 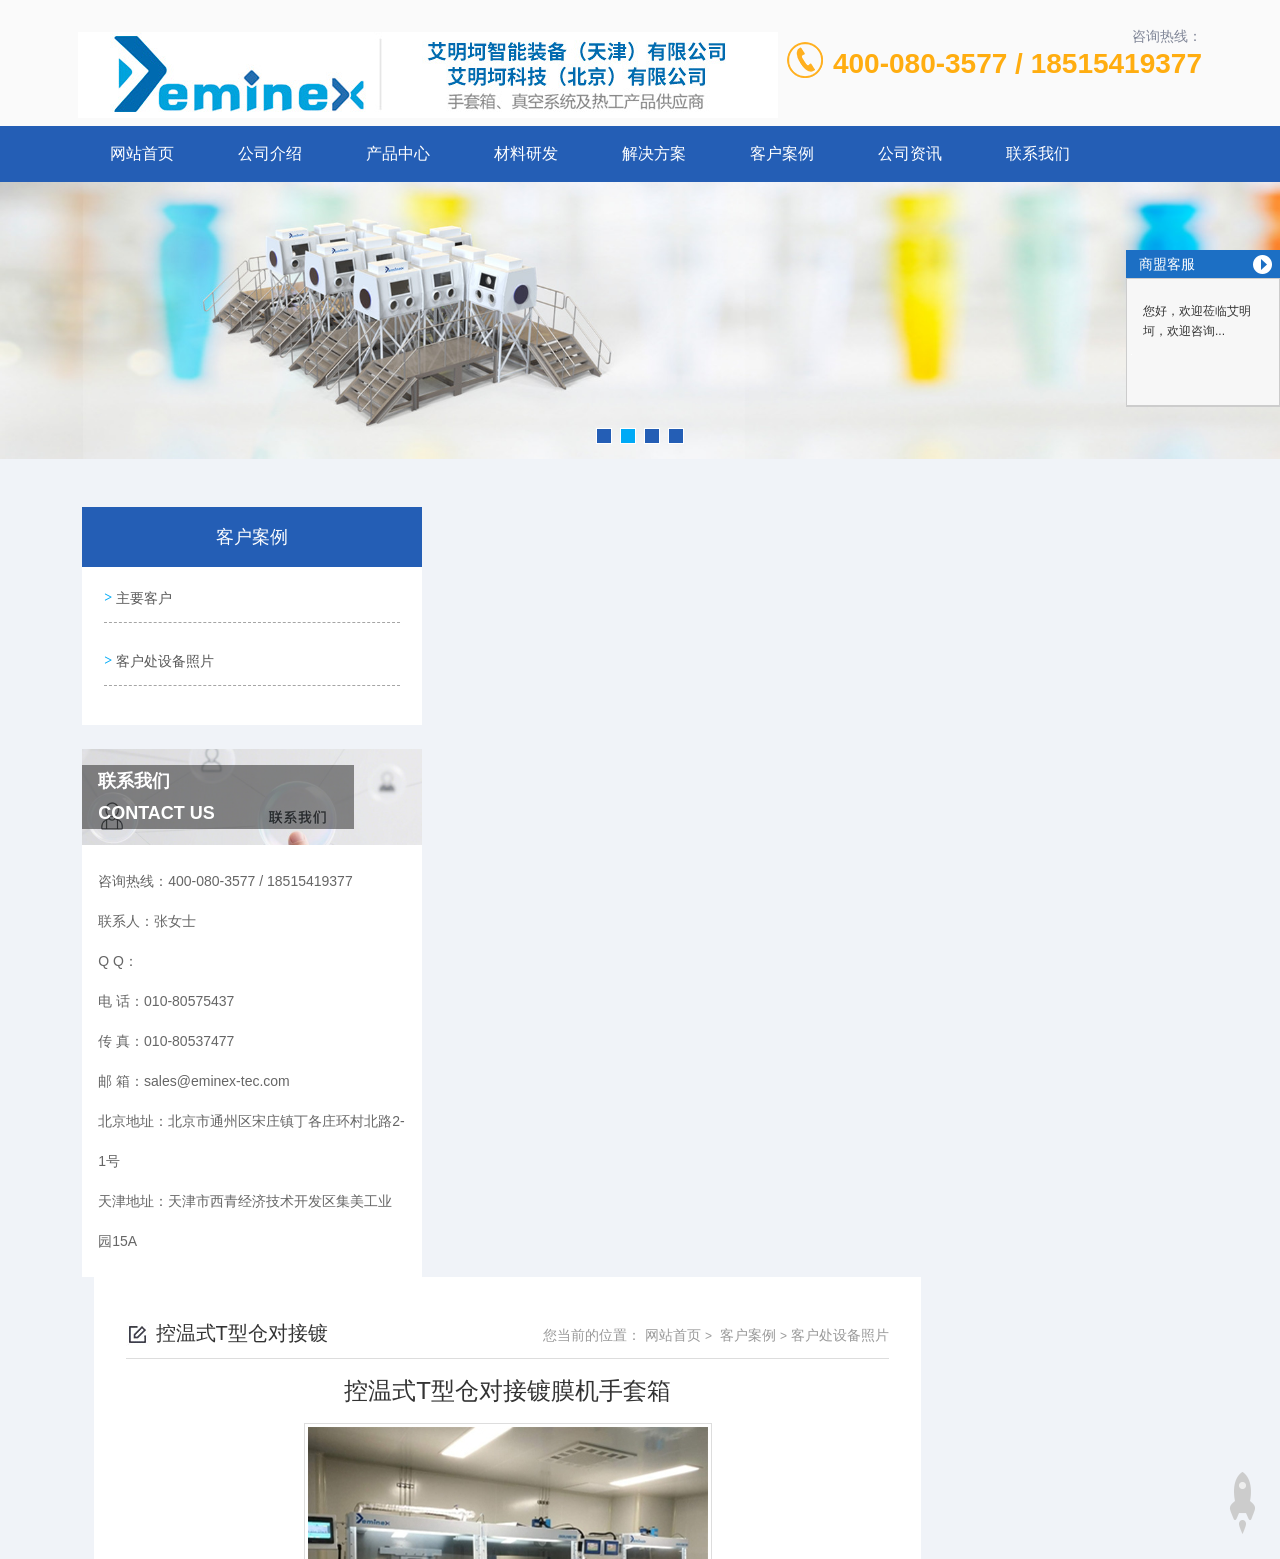 What do you see at coordinates (94, 1536) in the screenshot?
I see `城市分站` at bounding box center [94, 1536].